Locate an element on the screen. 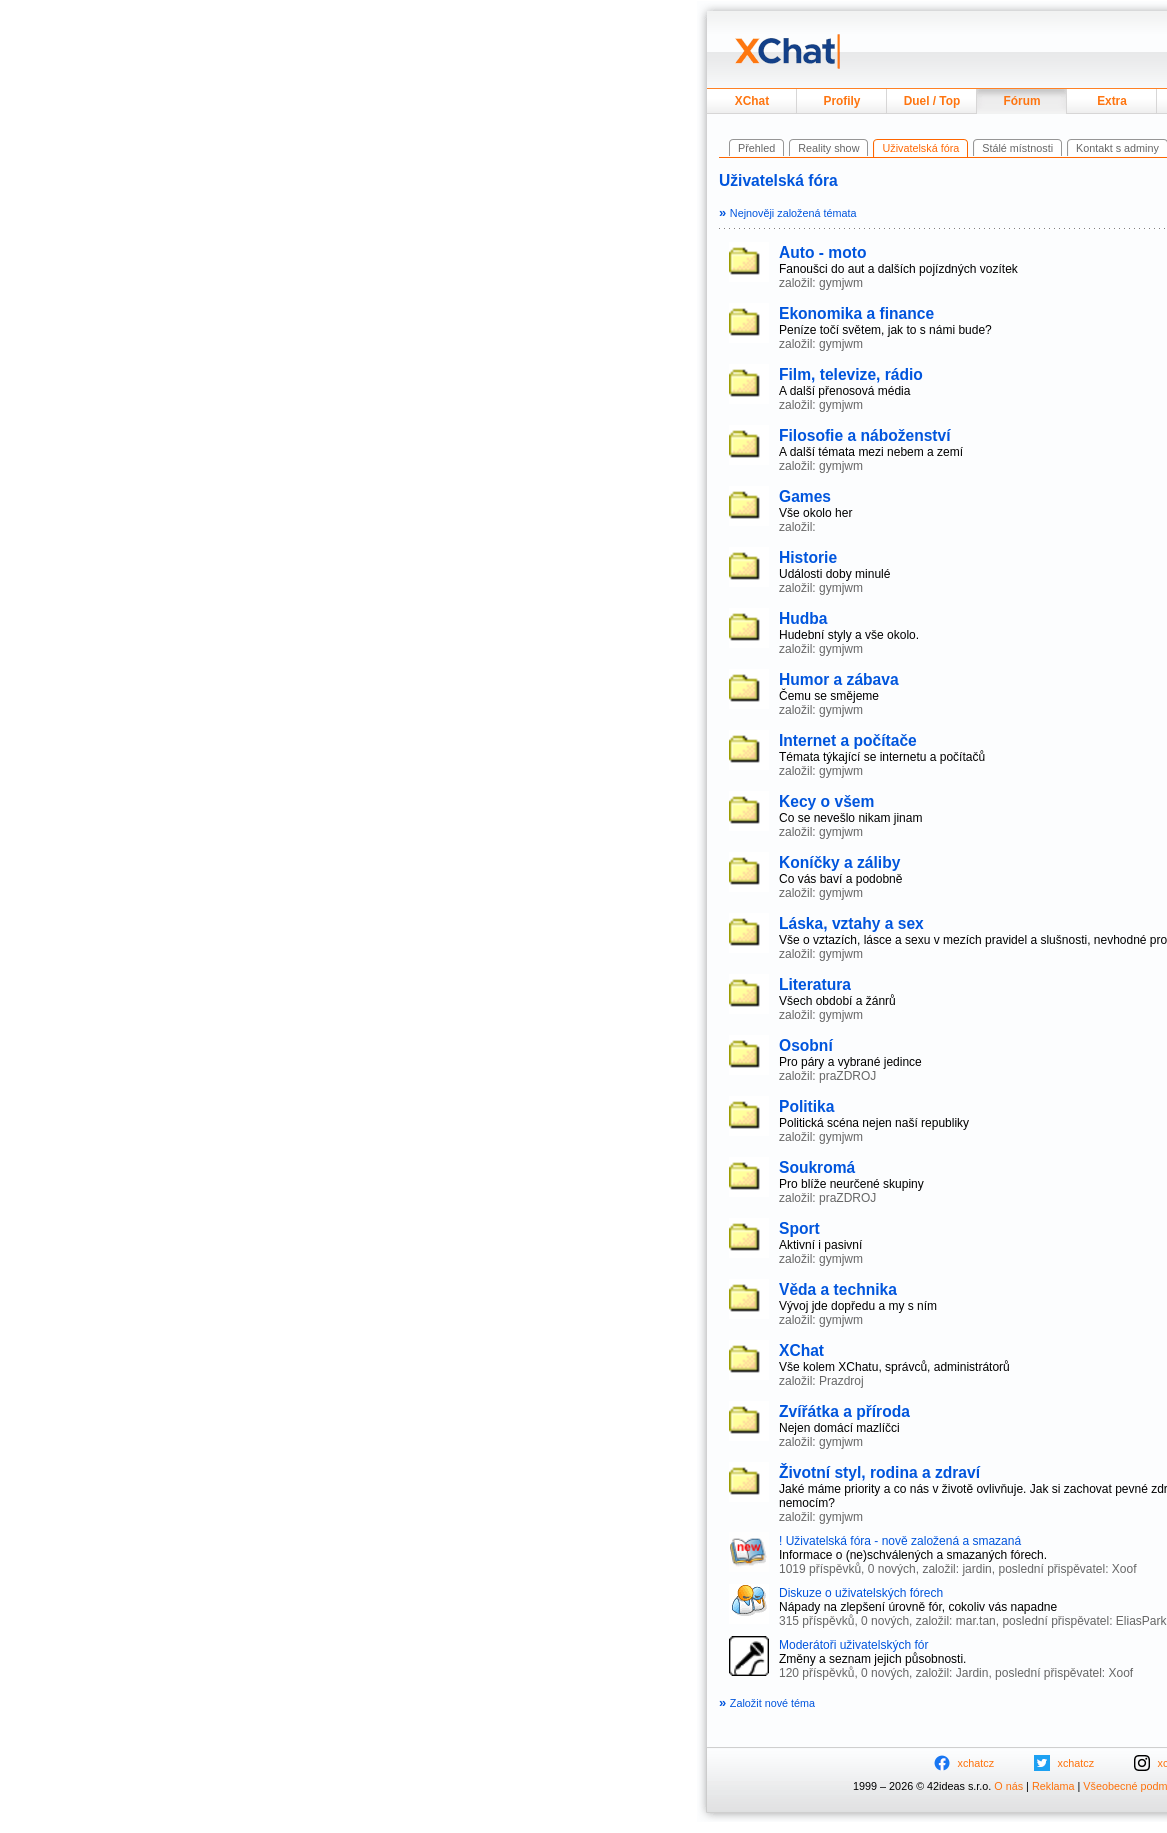 This screenshot has height=1833, width=1167. Koníčky a záliby is located at coordinates (839, 862).